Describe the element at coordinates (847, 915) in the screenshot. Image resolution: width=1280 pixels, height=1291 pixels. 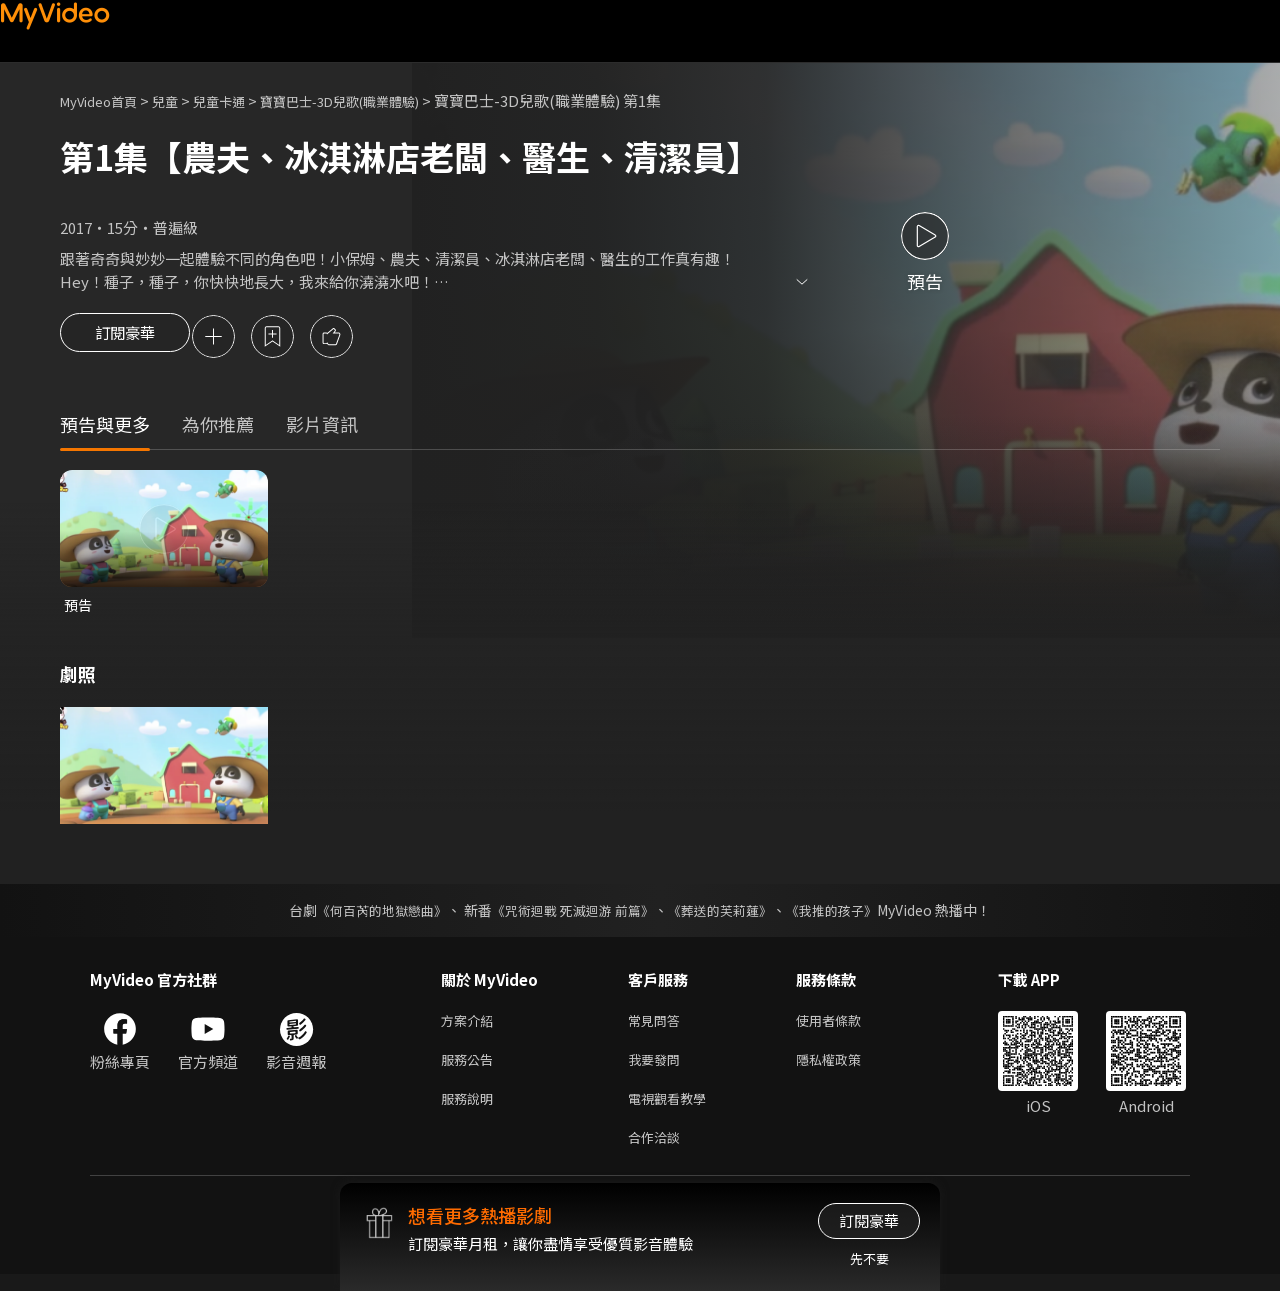
I see `《我推的孩子》` at that location.